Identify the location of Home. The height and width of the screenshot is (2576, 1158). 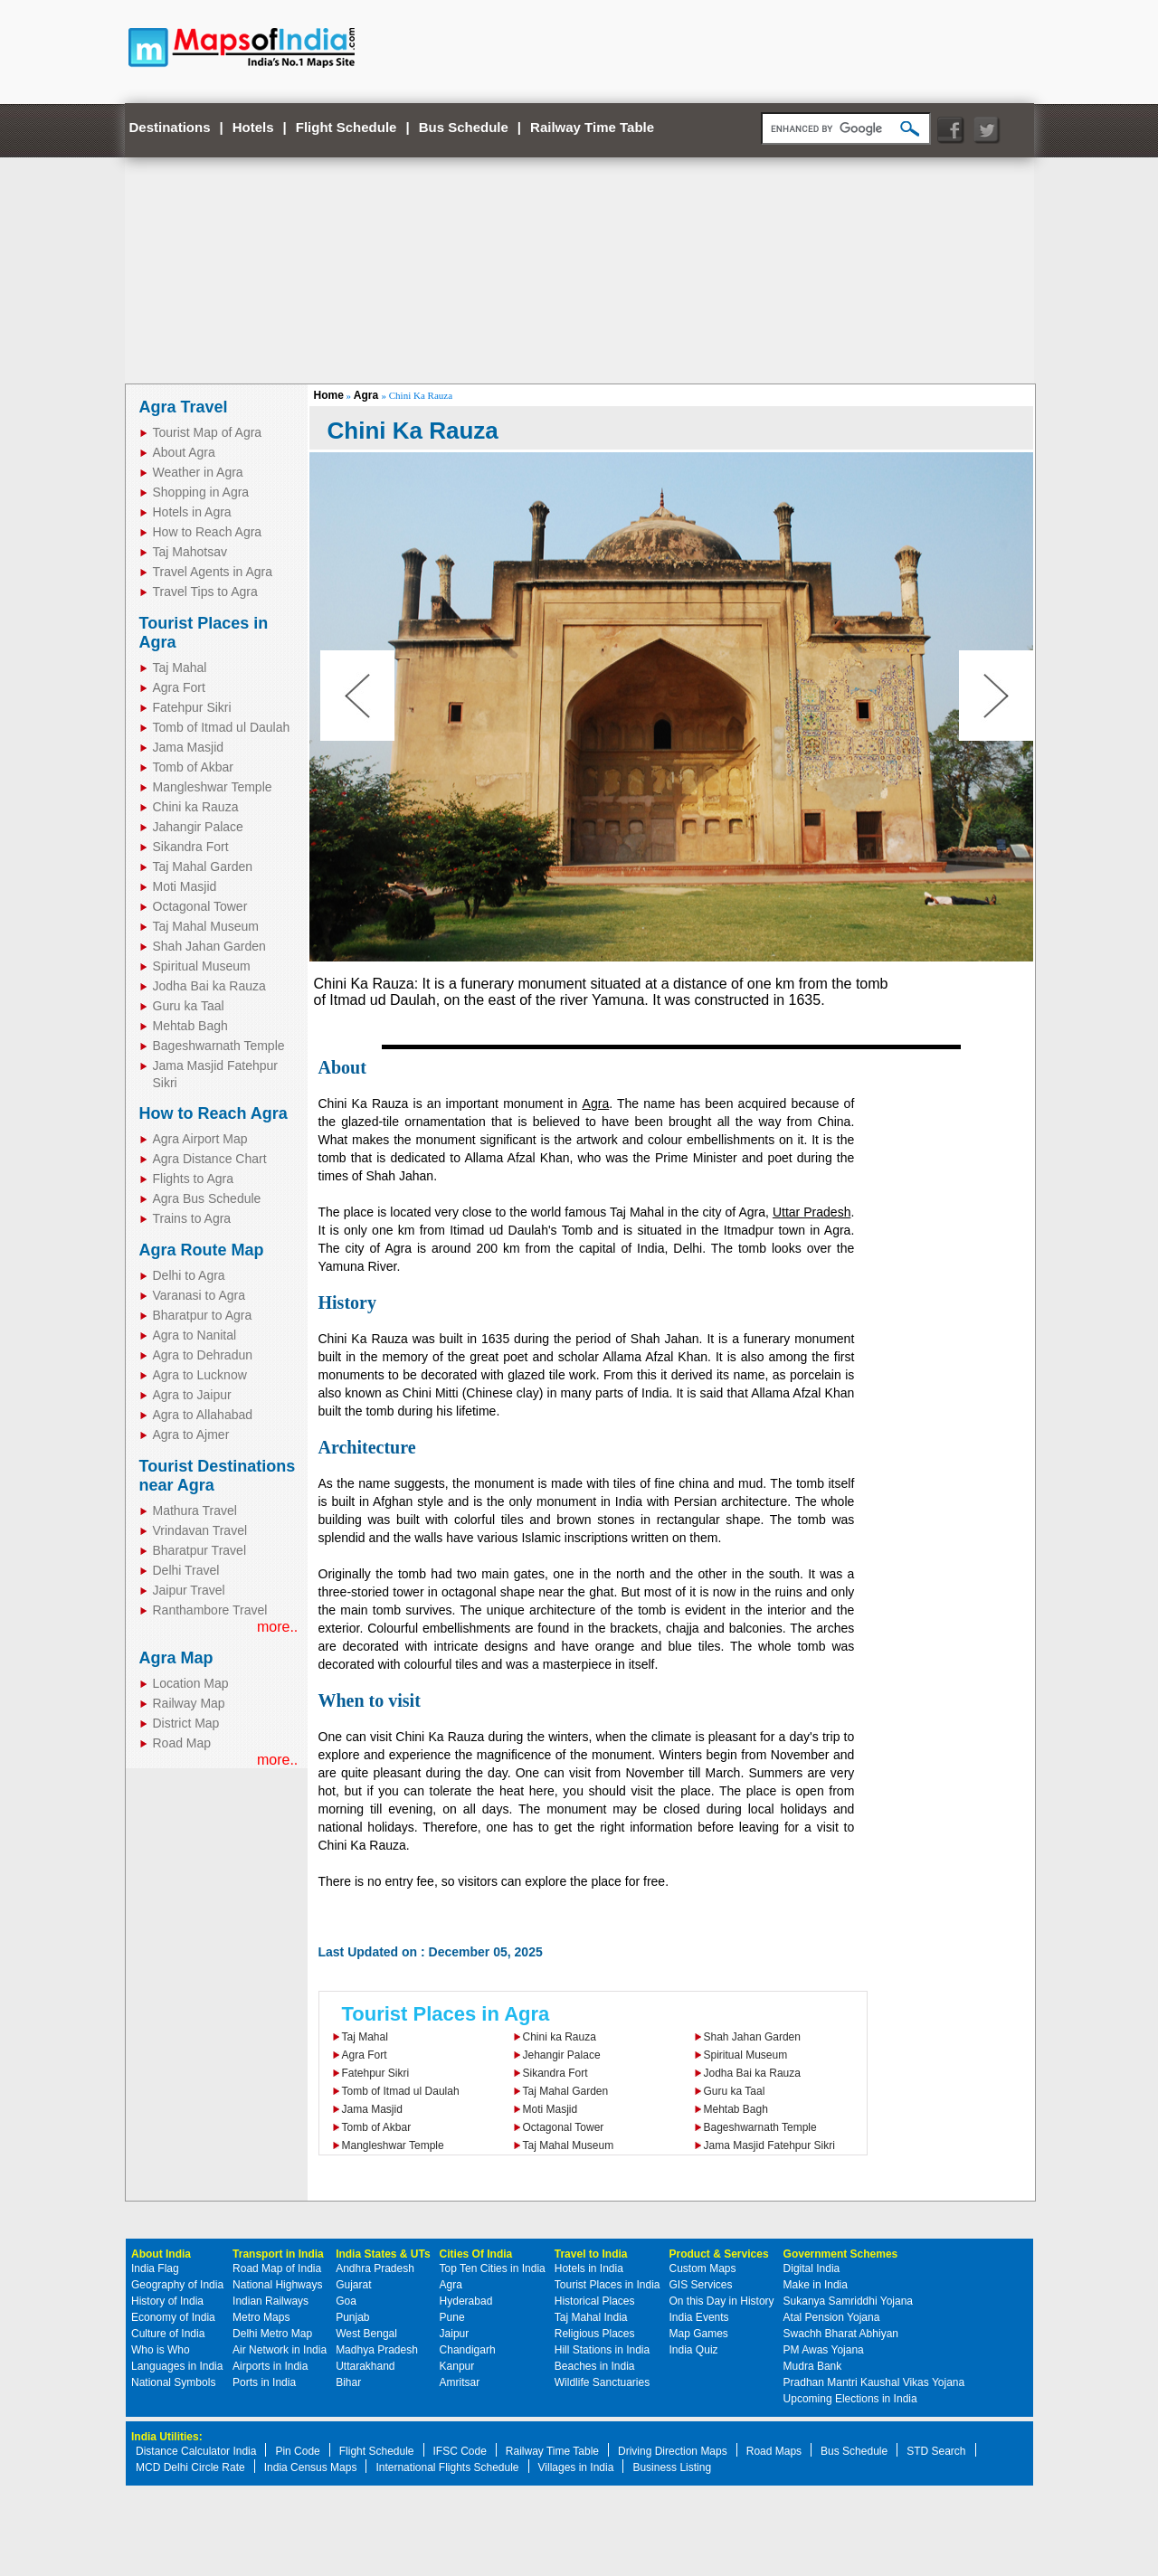
(329, 395).